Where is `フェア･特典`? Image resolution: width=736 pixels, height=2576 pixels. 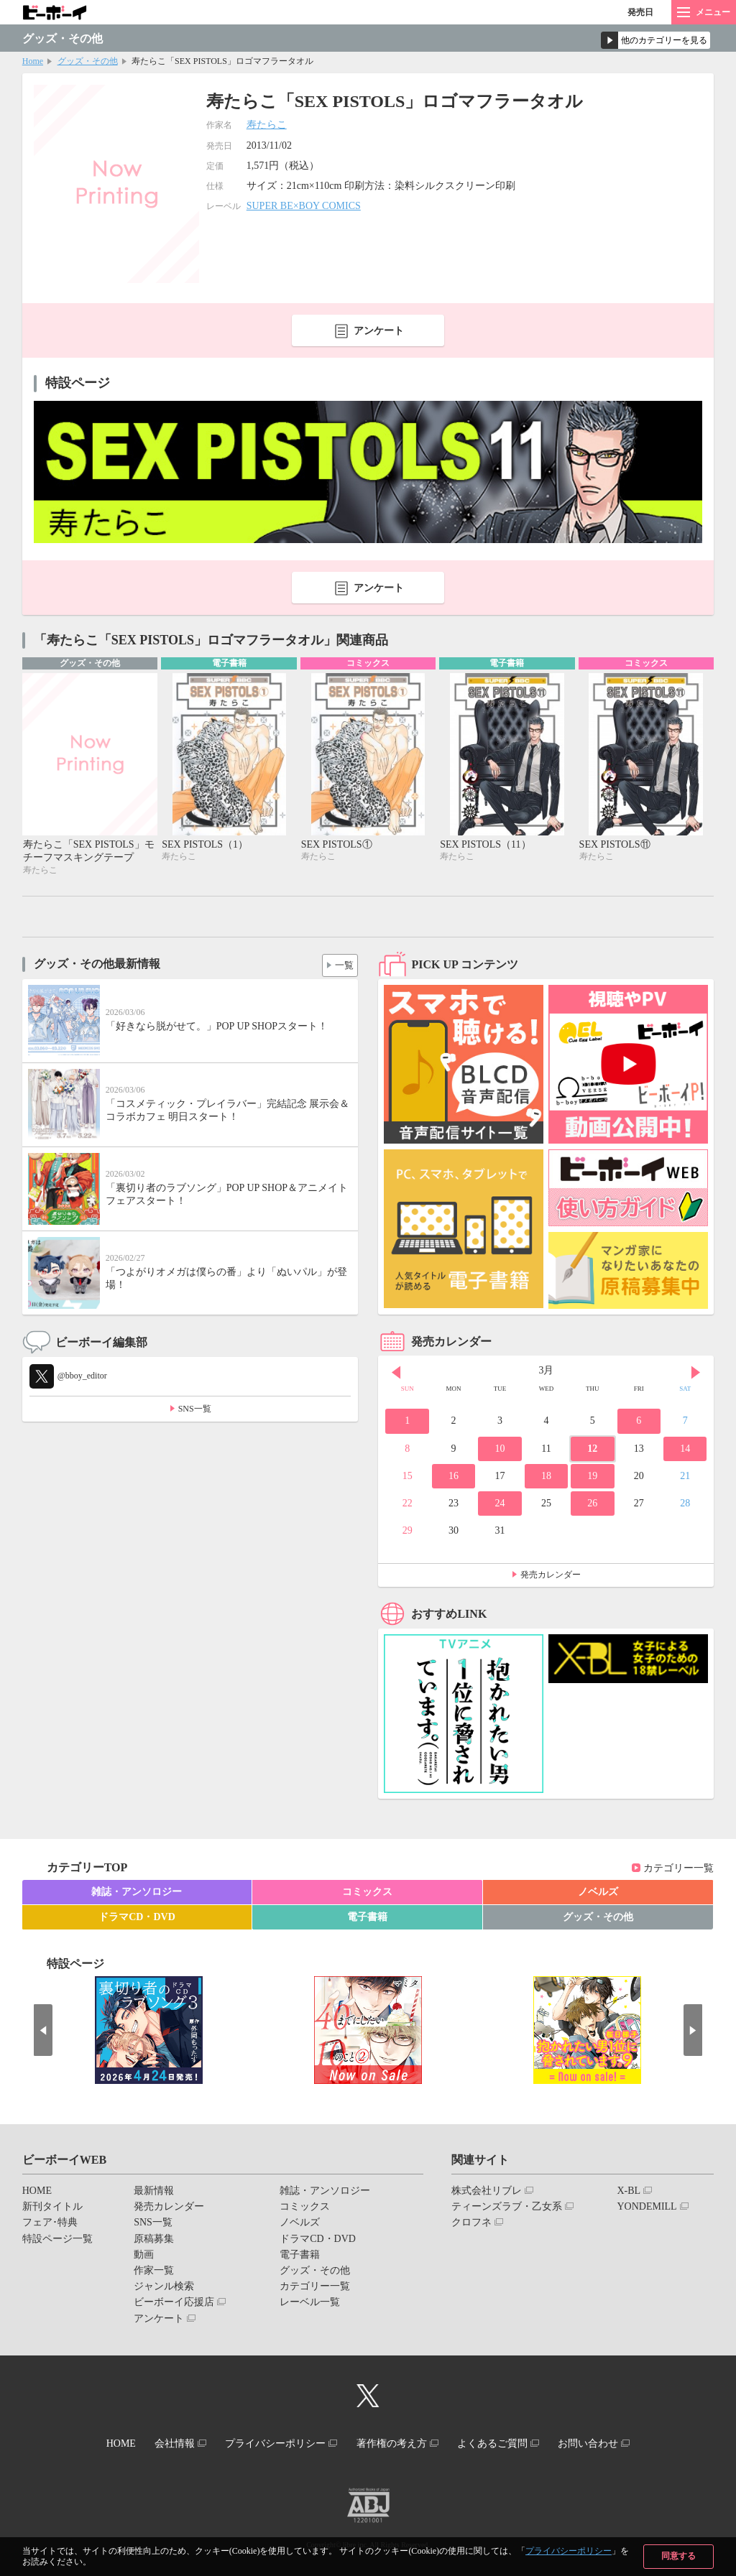
フェア･特典 is located at coordinates (50, 2223).